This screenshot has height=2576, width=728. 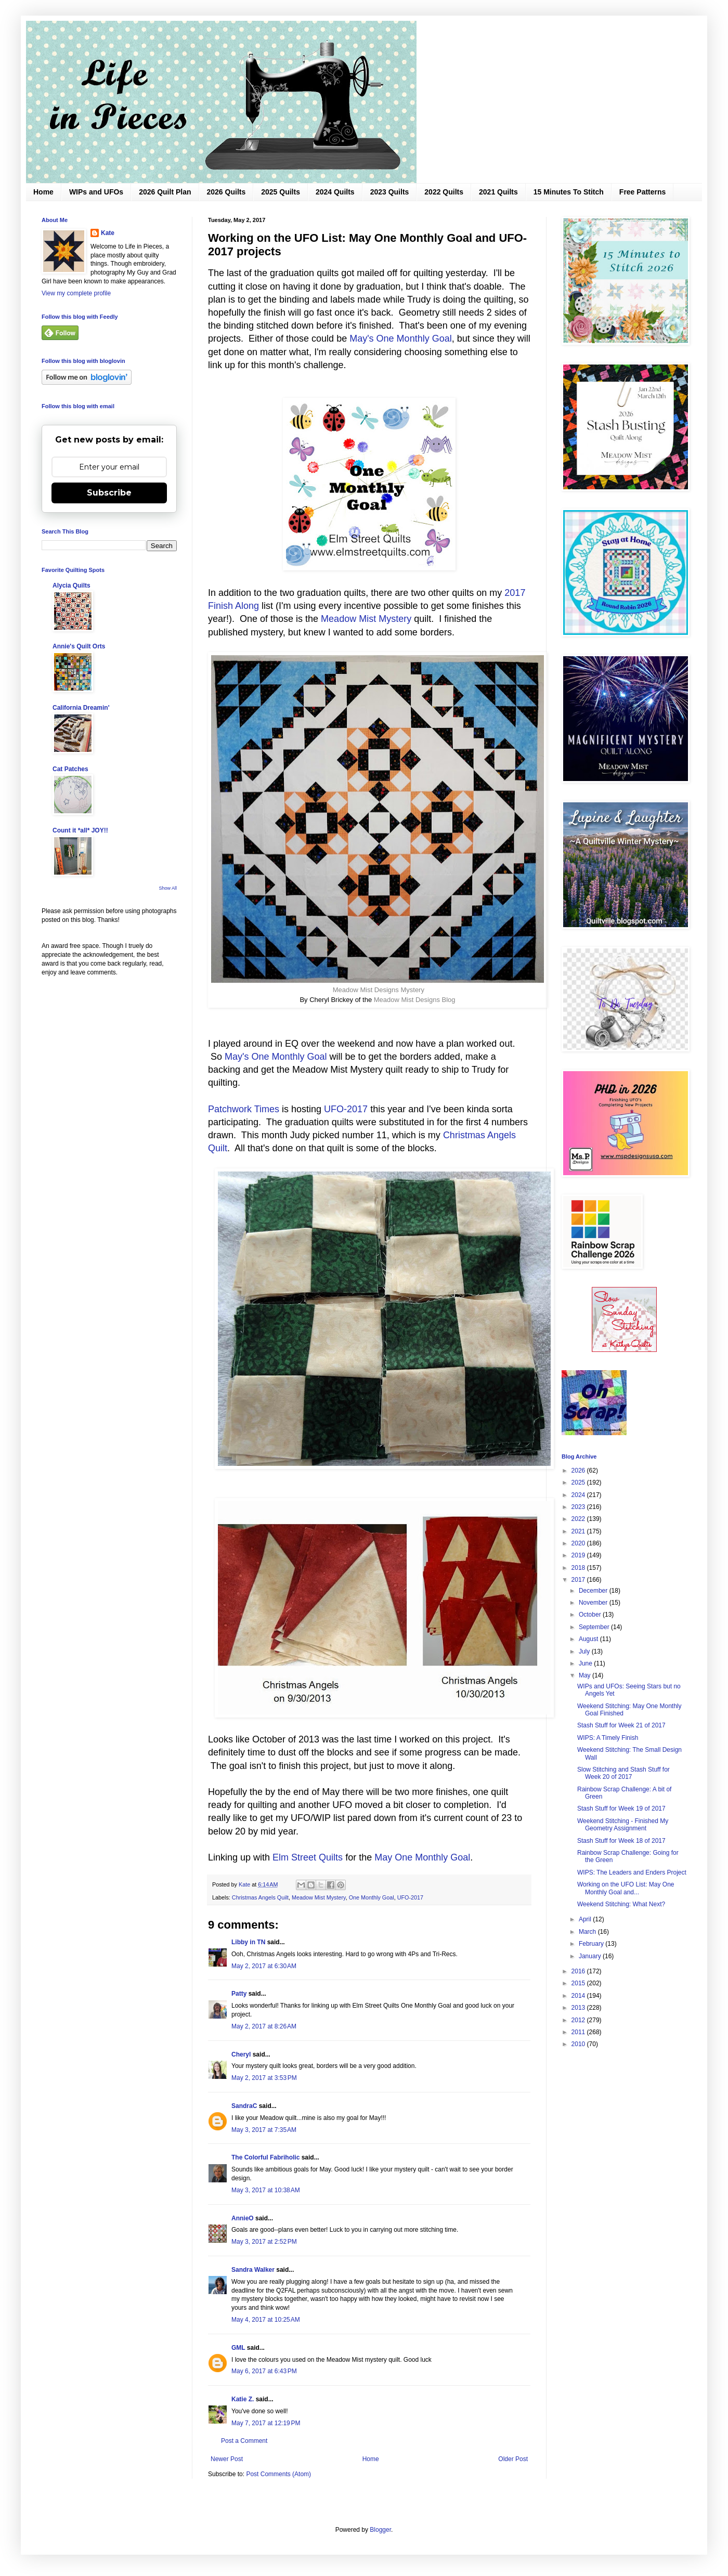 I want to click on One Monthly Goal, so click(x=371, y=1897).